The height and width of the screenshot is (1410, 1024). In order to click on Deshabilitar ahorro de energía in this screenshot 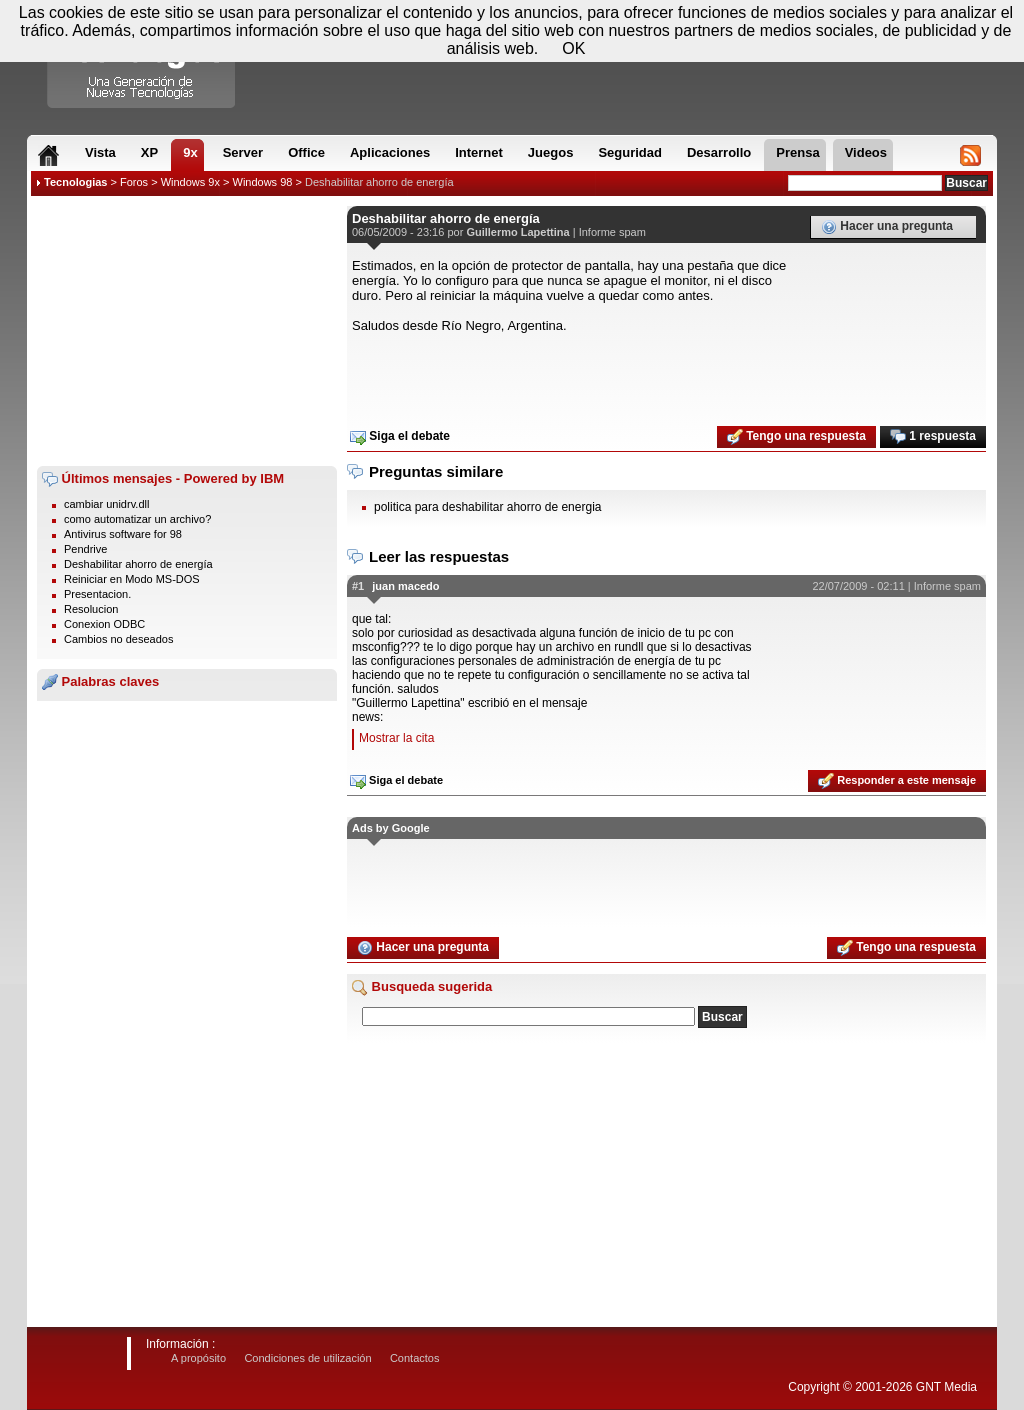, I will do `click(379, 182)`.